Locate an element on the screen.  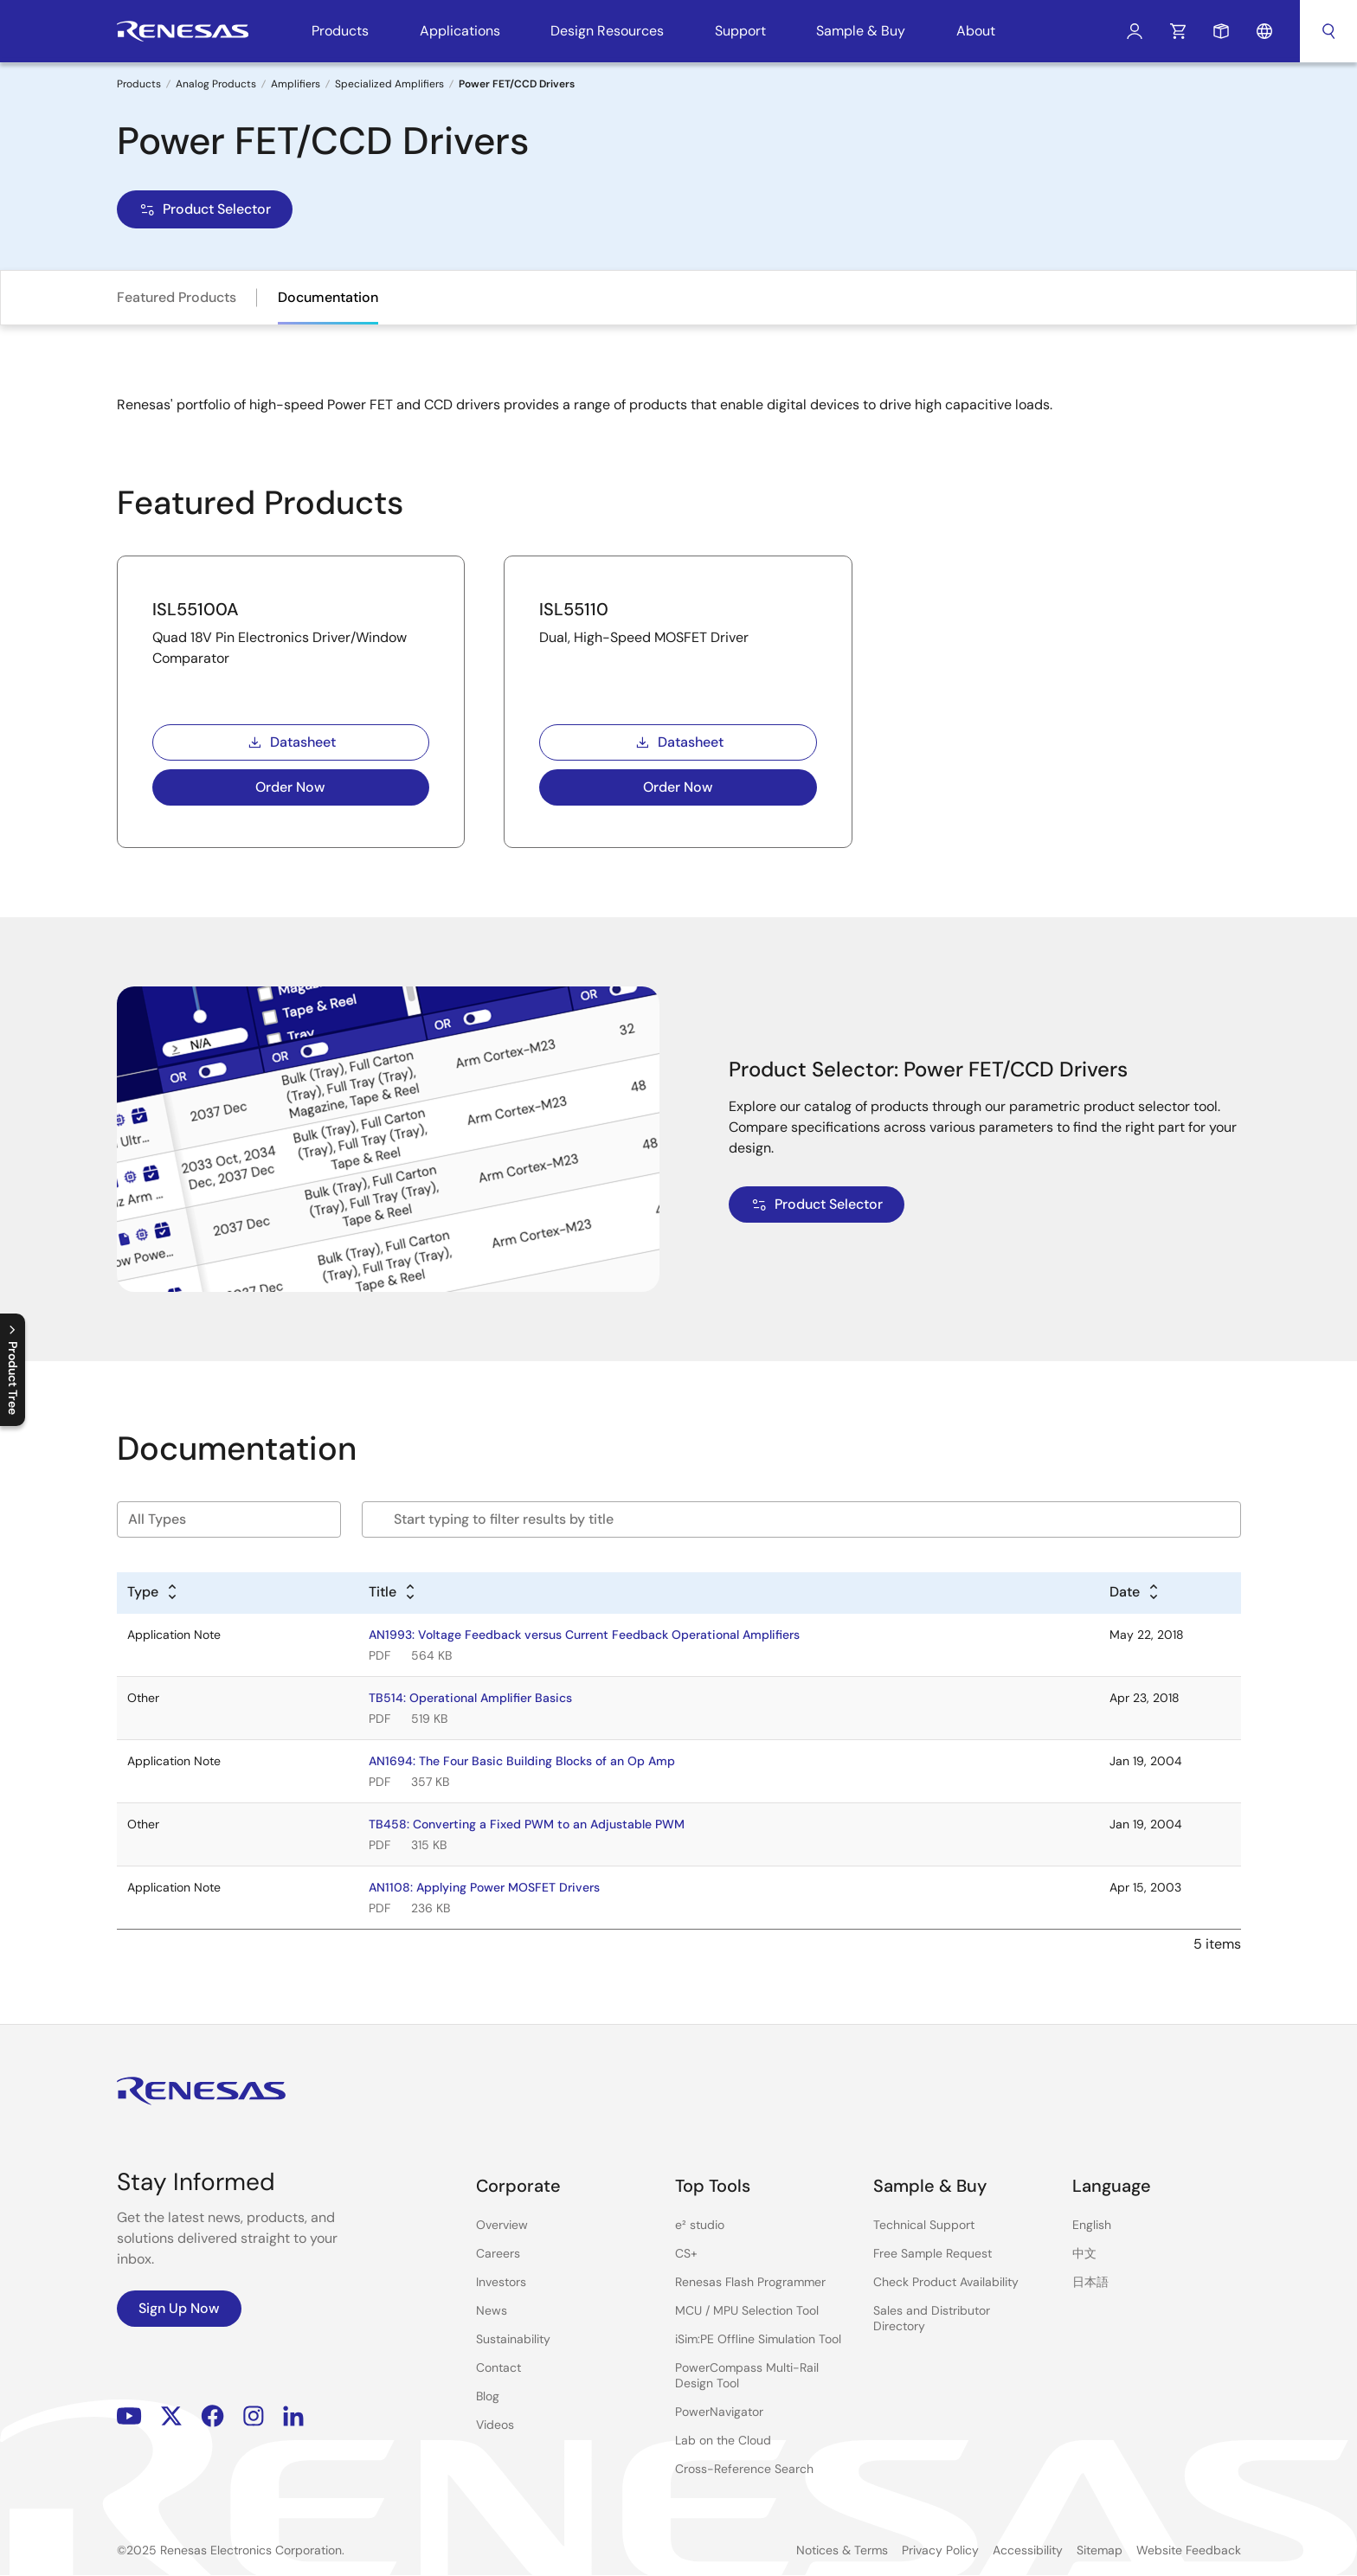
Order Now is located at coordinates (290, 787).